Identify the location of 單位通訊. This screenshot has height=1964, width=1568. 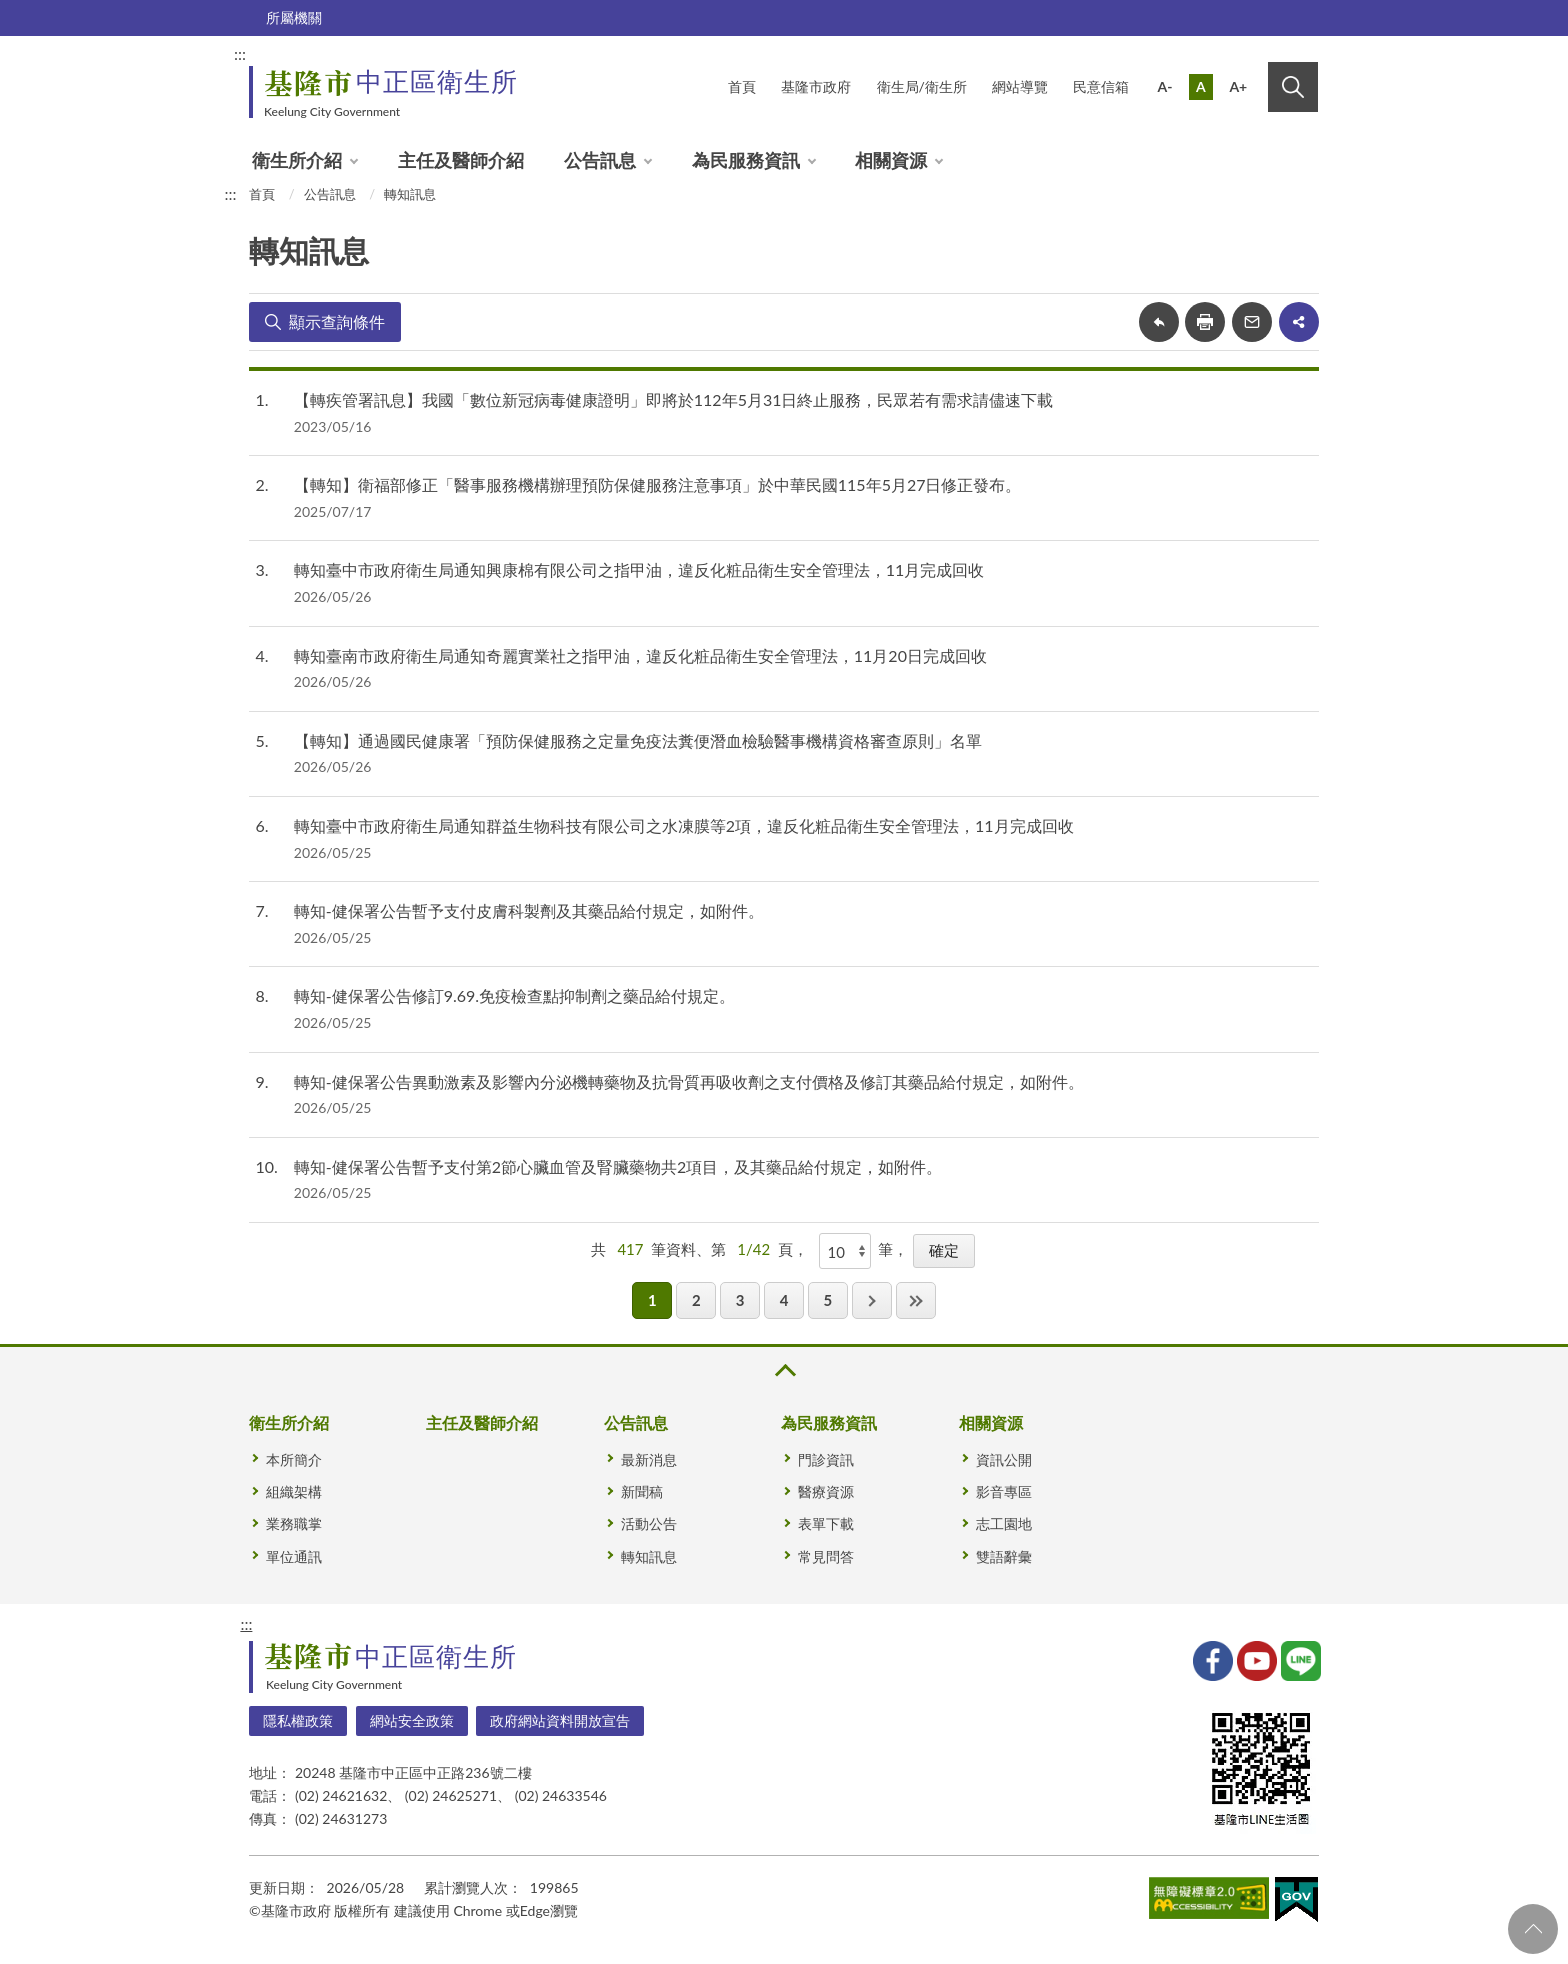
(294, 1556).